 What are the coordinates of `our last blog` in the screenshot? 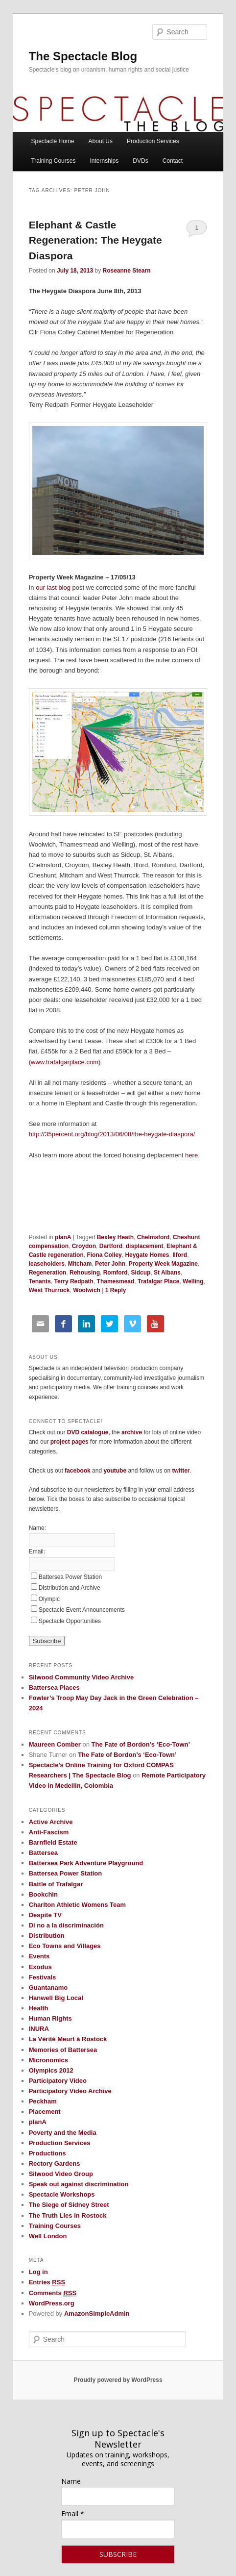 It's located at (53, 587).